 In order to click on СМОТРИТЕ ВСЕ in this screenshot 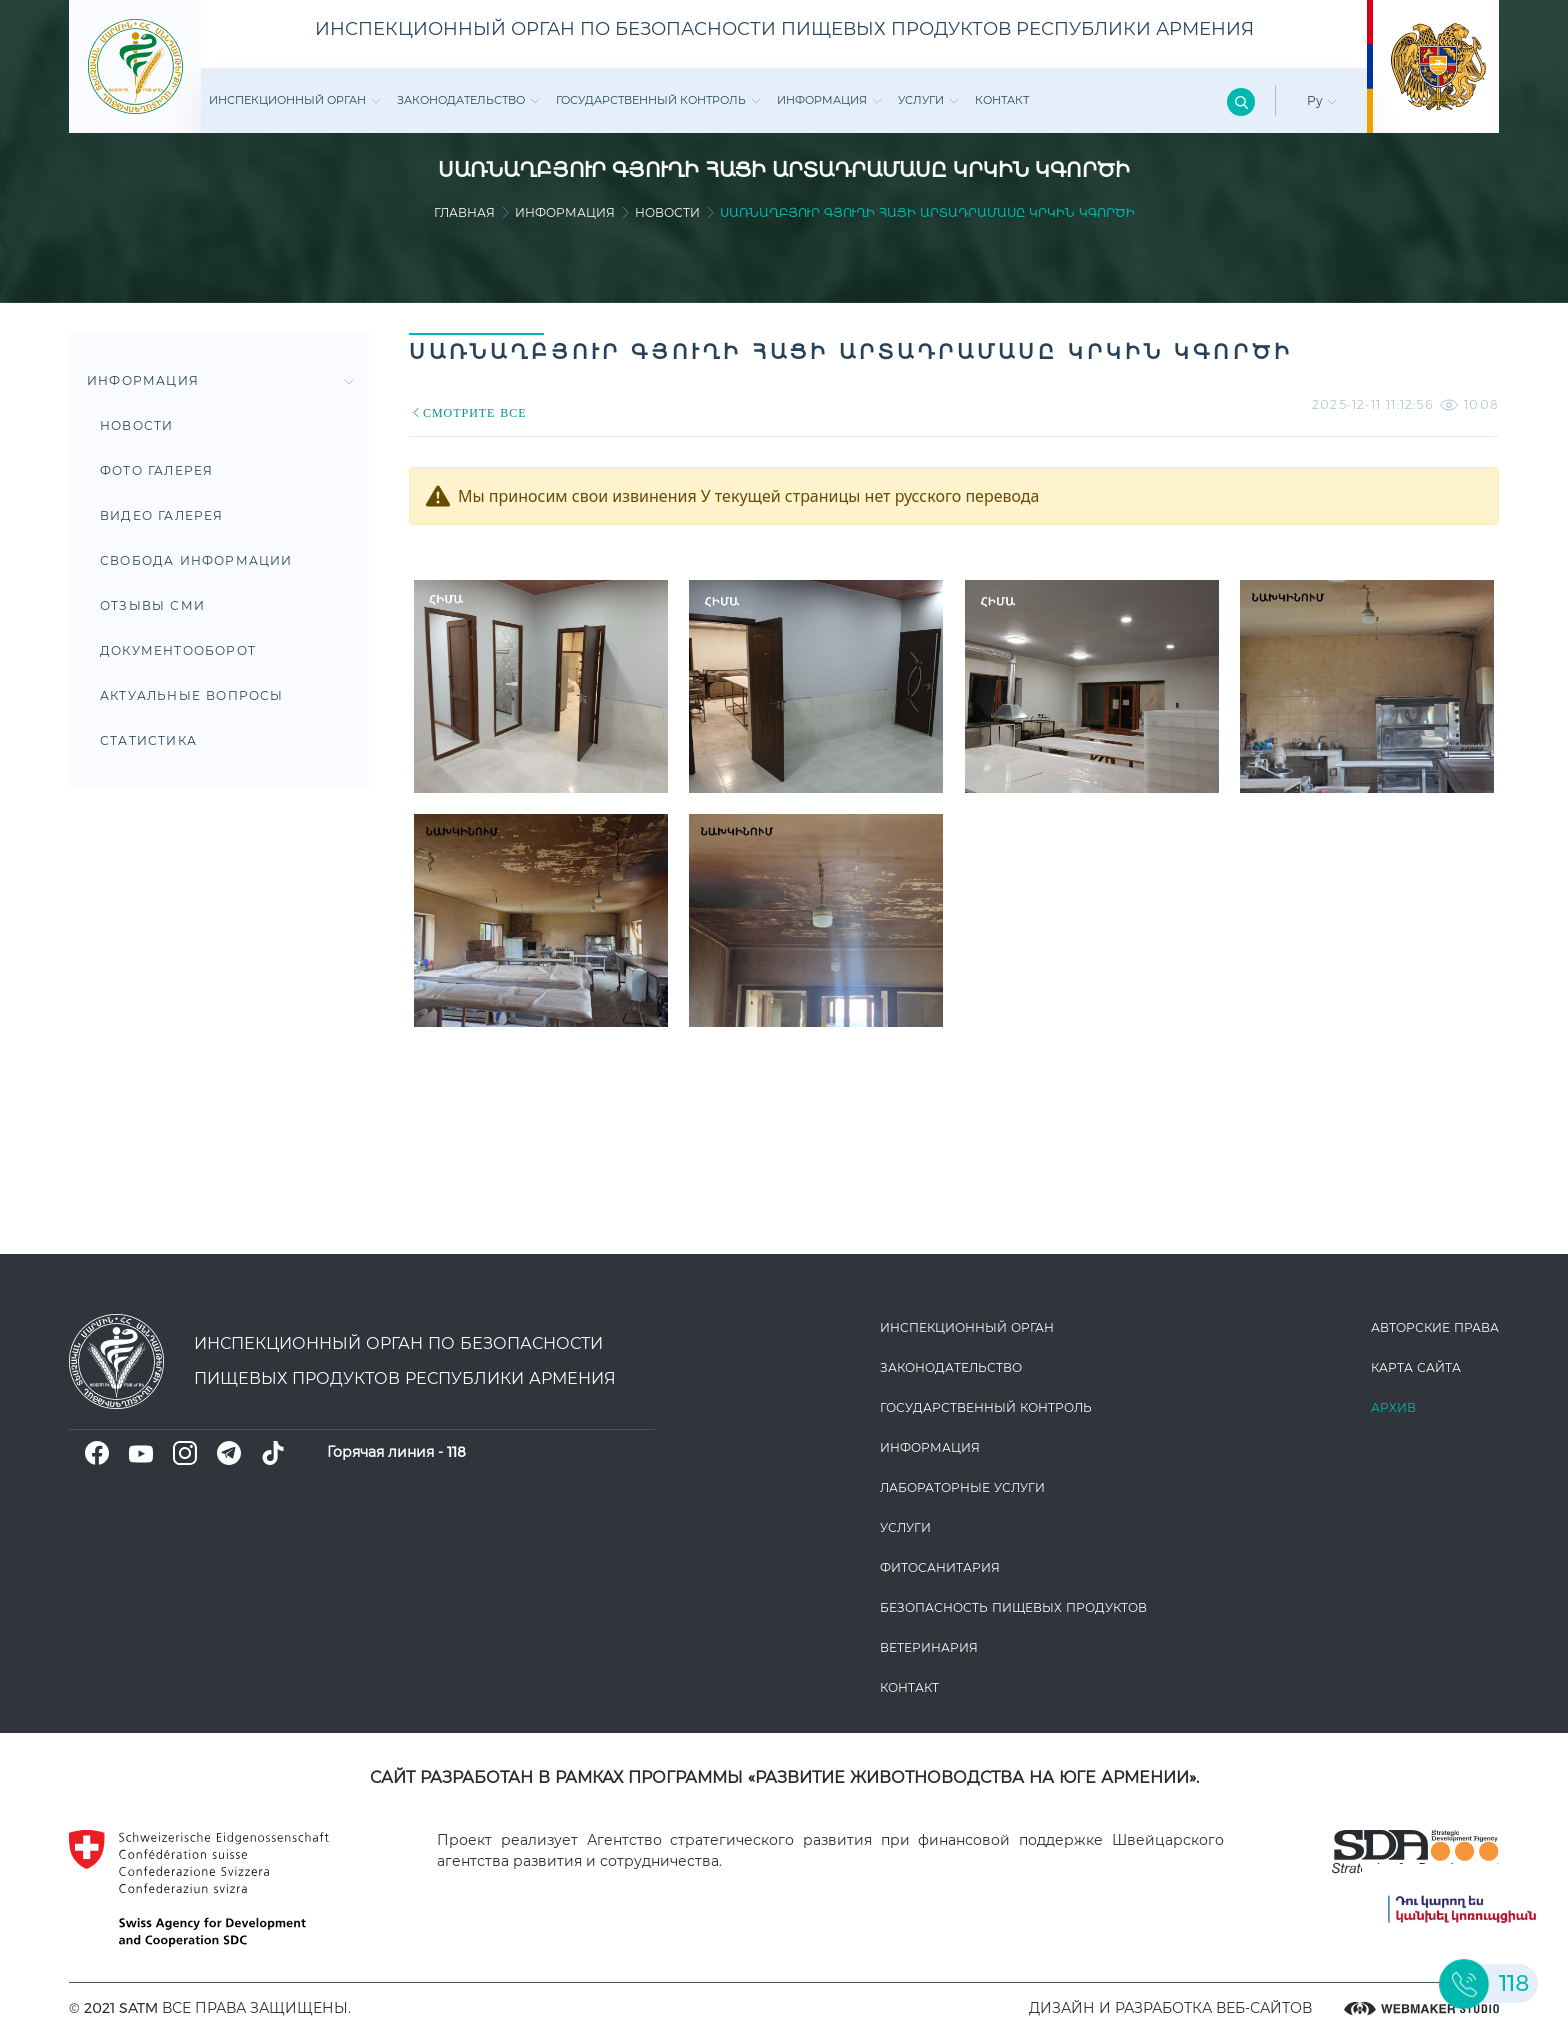, I will do `click(468, 412)`.